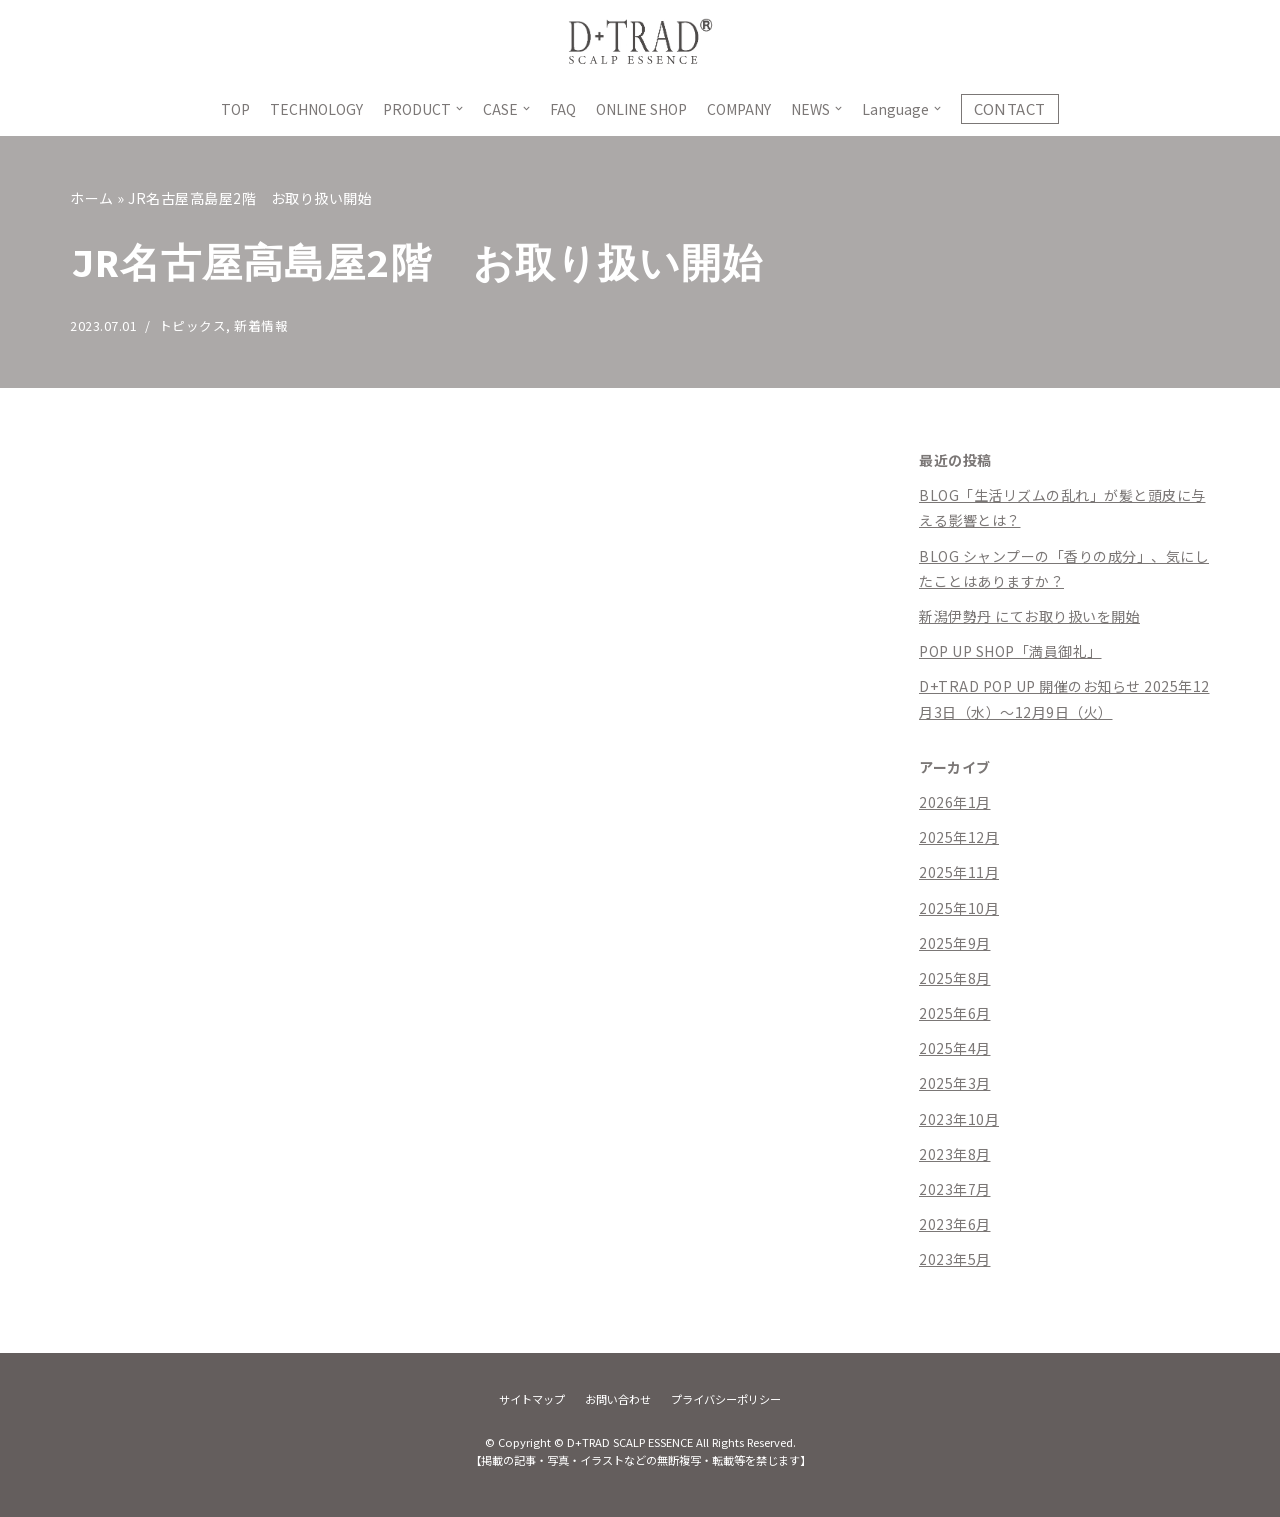 Image resolution: width=1280 pixels, height=1517 pixels. I want to click on 2026年1月, so click(955, 802).